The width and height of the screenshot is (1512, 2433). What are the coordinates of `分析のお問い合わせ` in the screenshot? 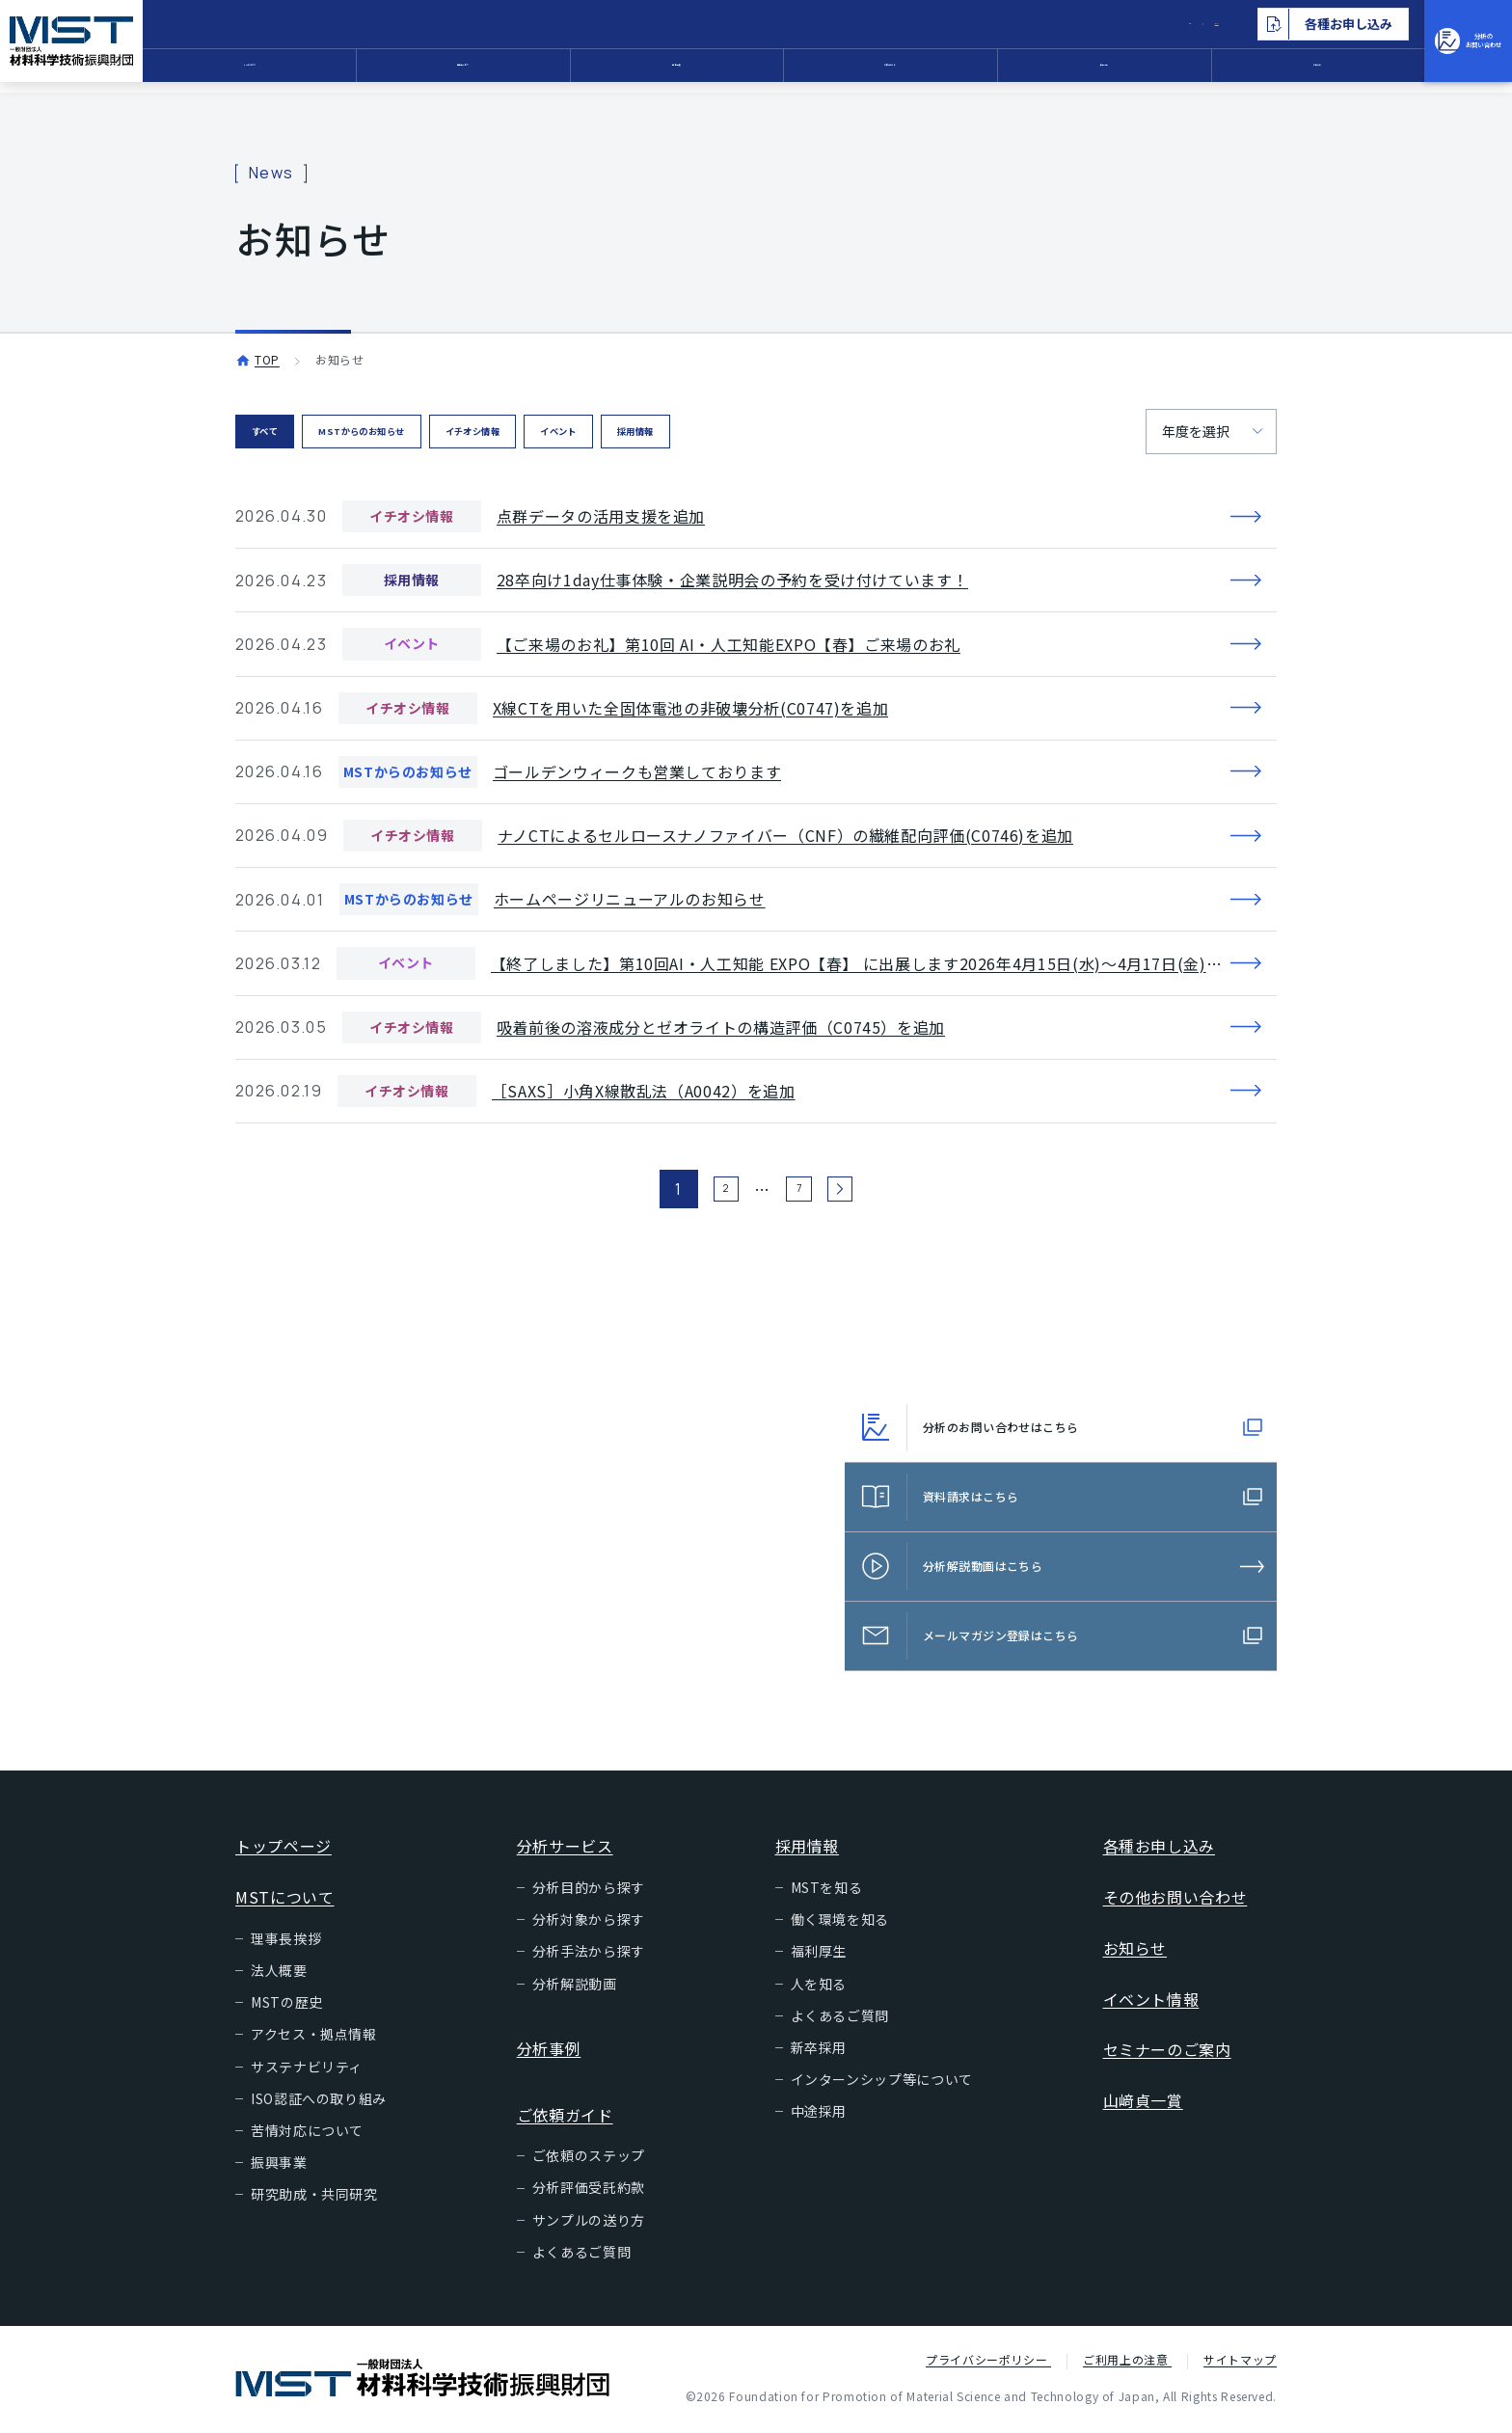 It's located at (1425, 47).